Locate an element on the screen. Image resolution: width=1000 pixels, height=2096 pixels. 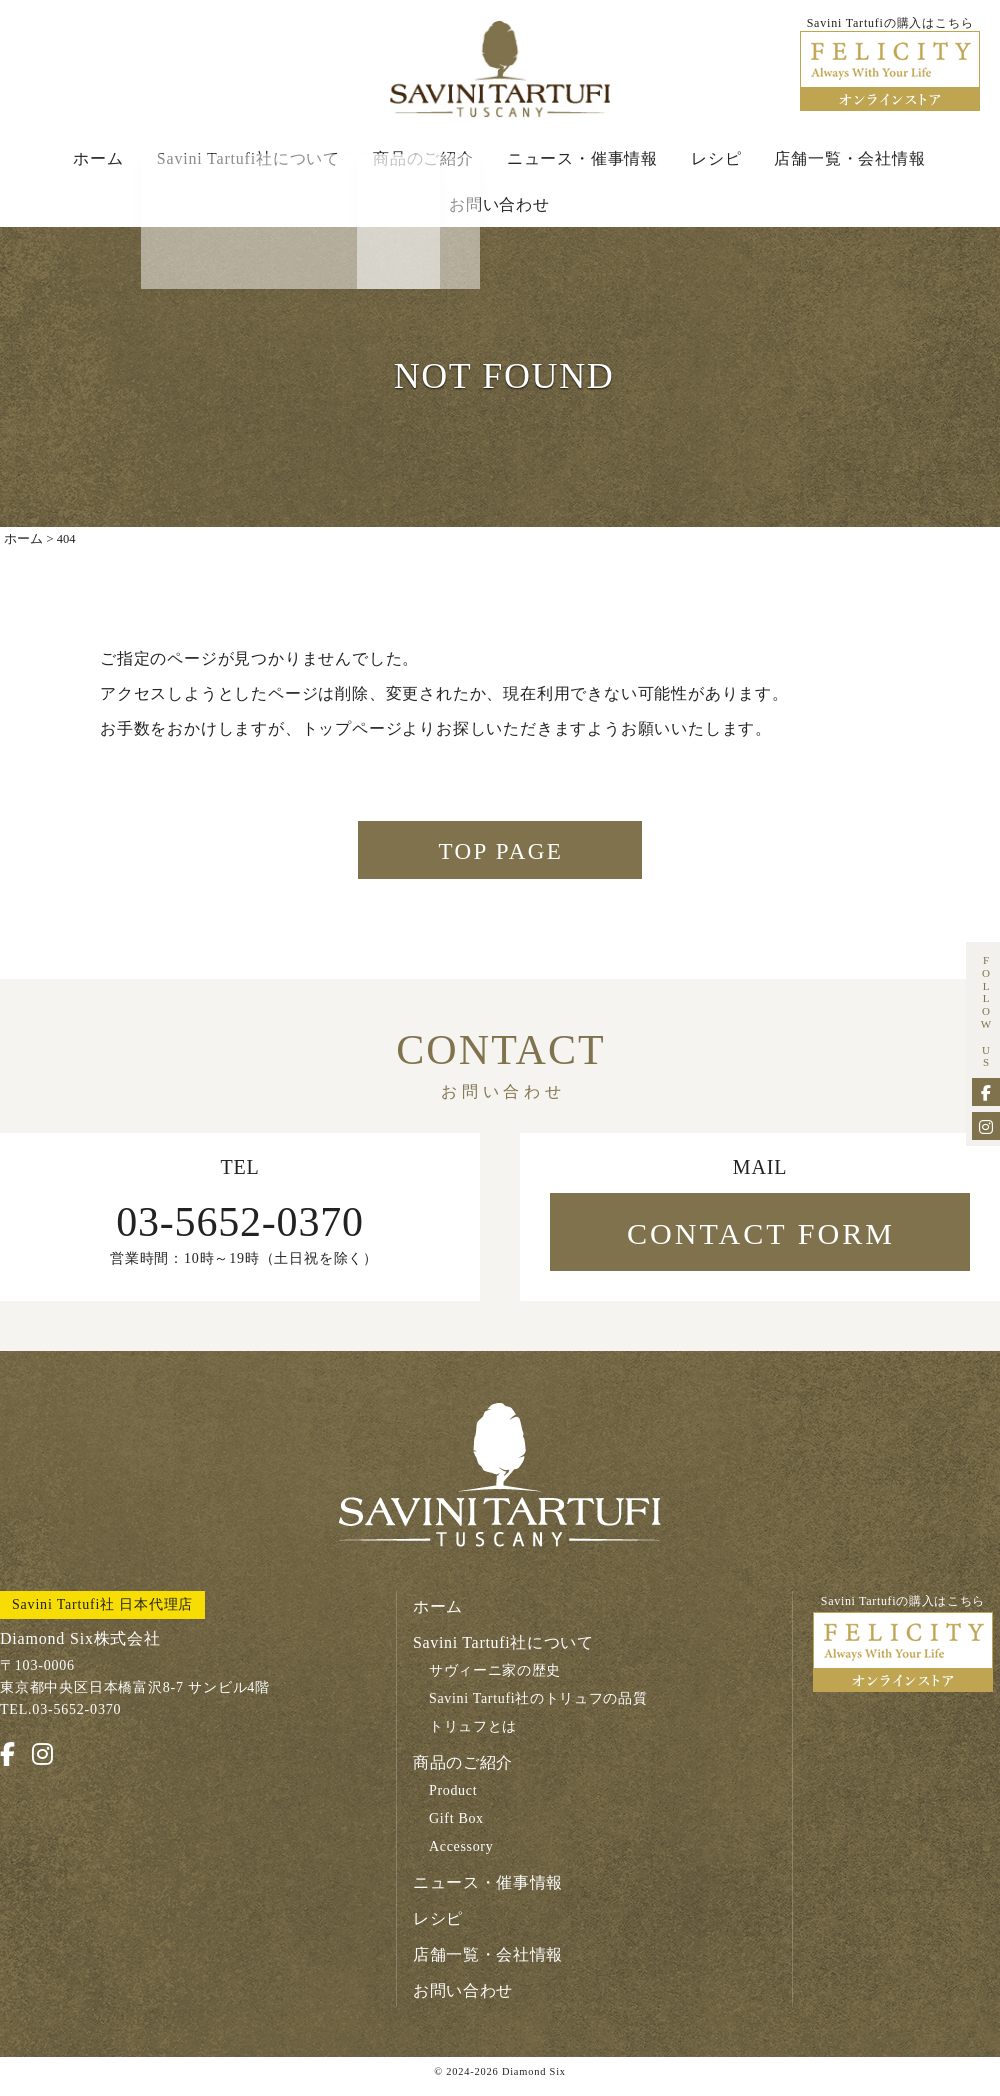
ニュース・催事情報 is located at coordinates (582, 161).